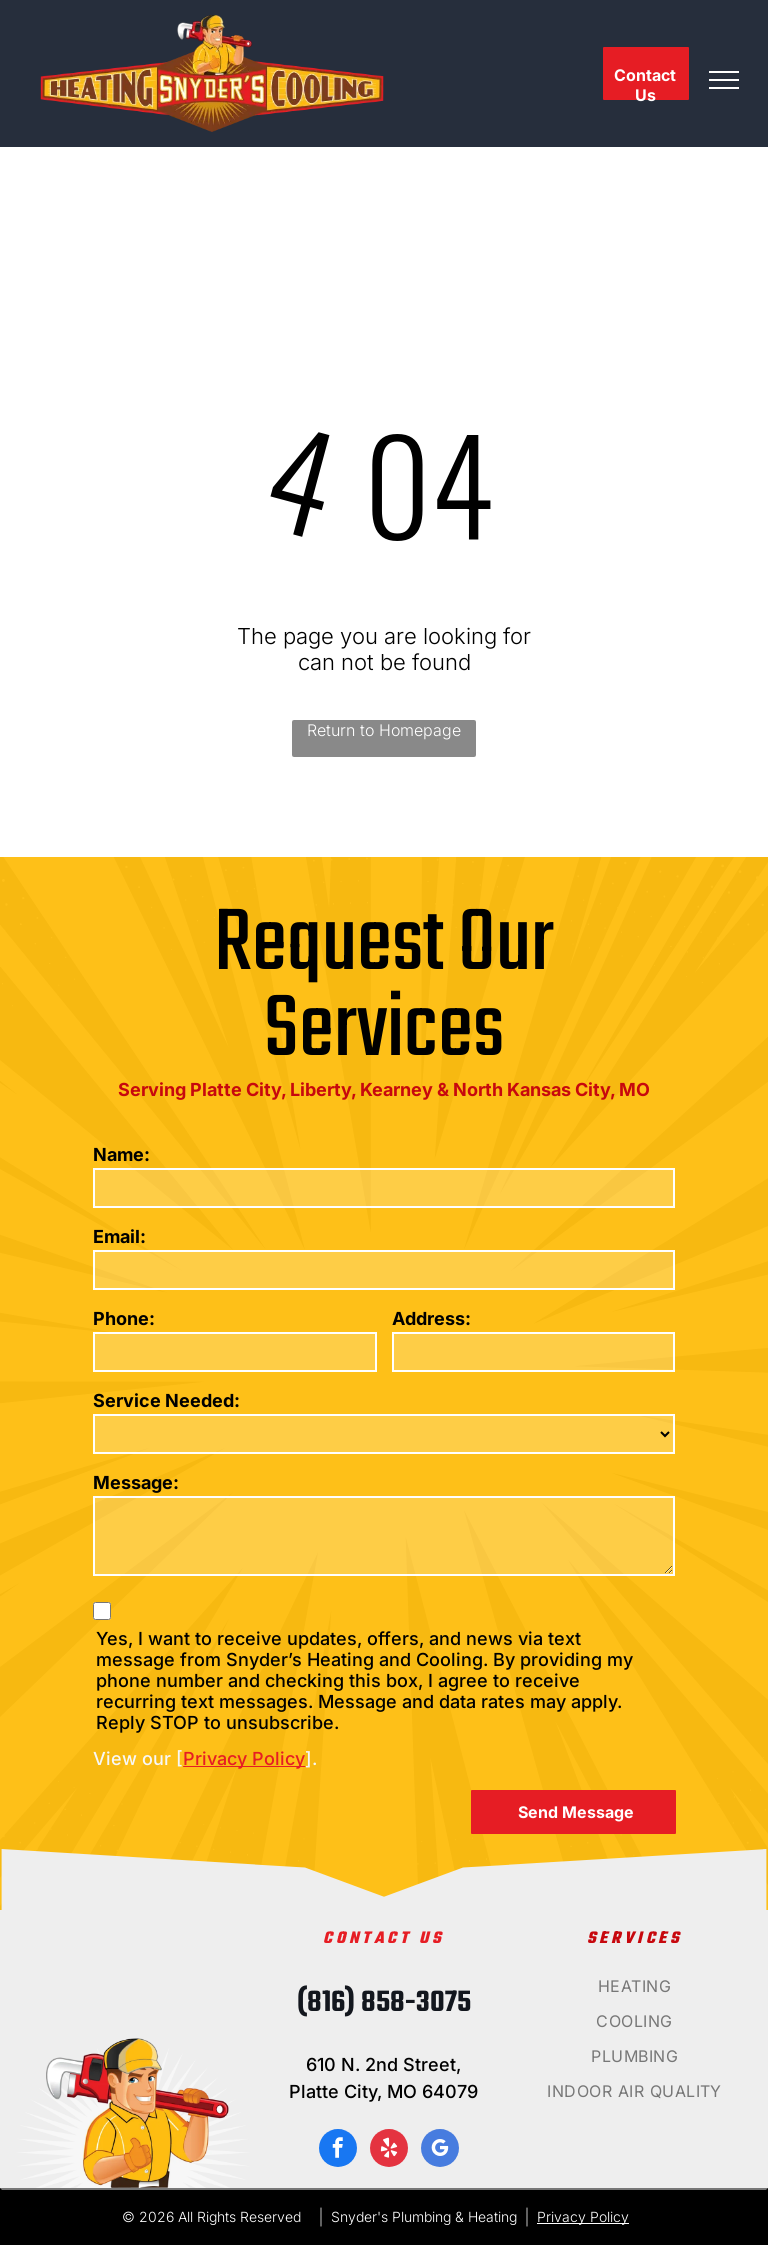 The image size is (768, 2245). What do you see at coordinates (338, 2150) in the screenshot?
I see `[facebook]` at bounding box center [338, 2150].